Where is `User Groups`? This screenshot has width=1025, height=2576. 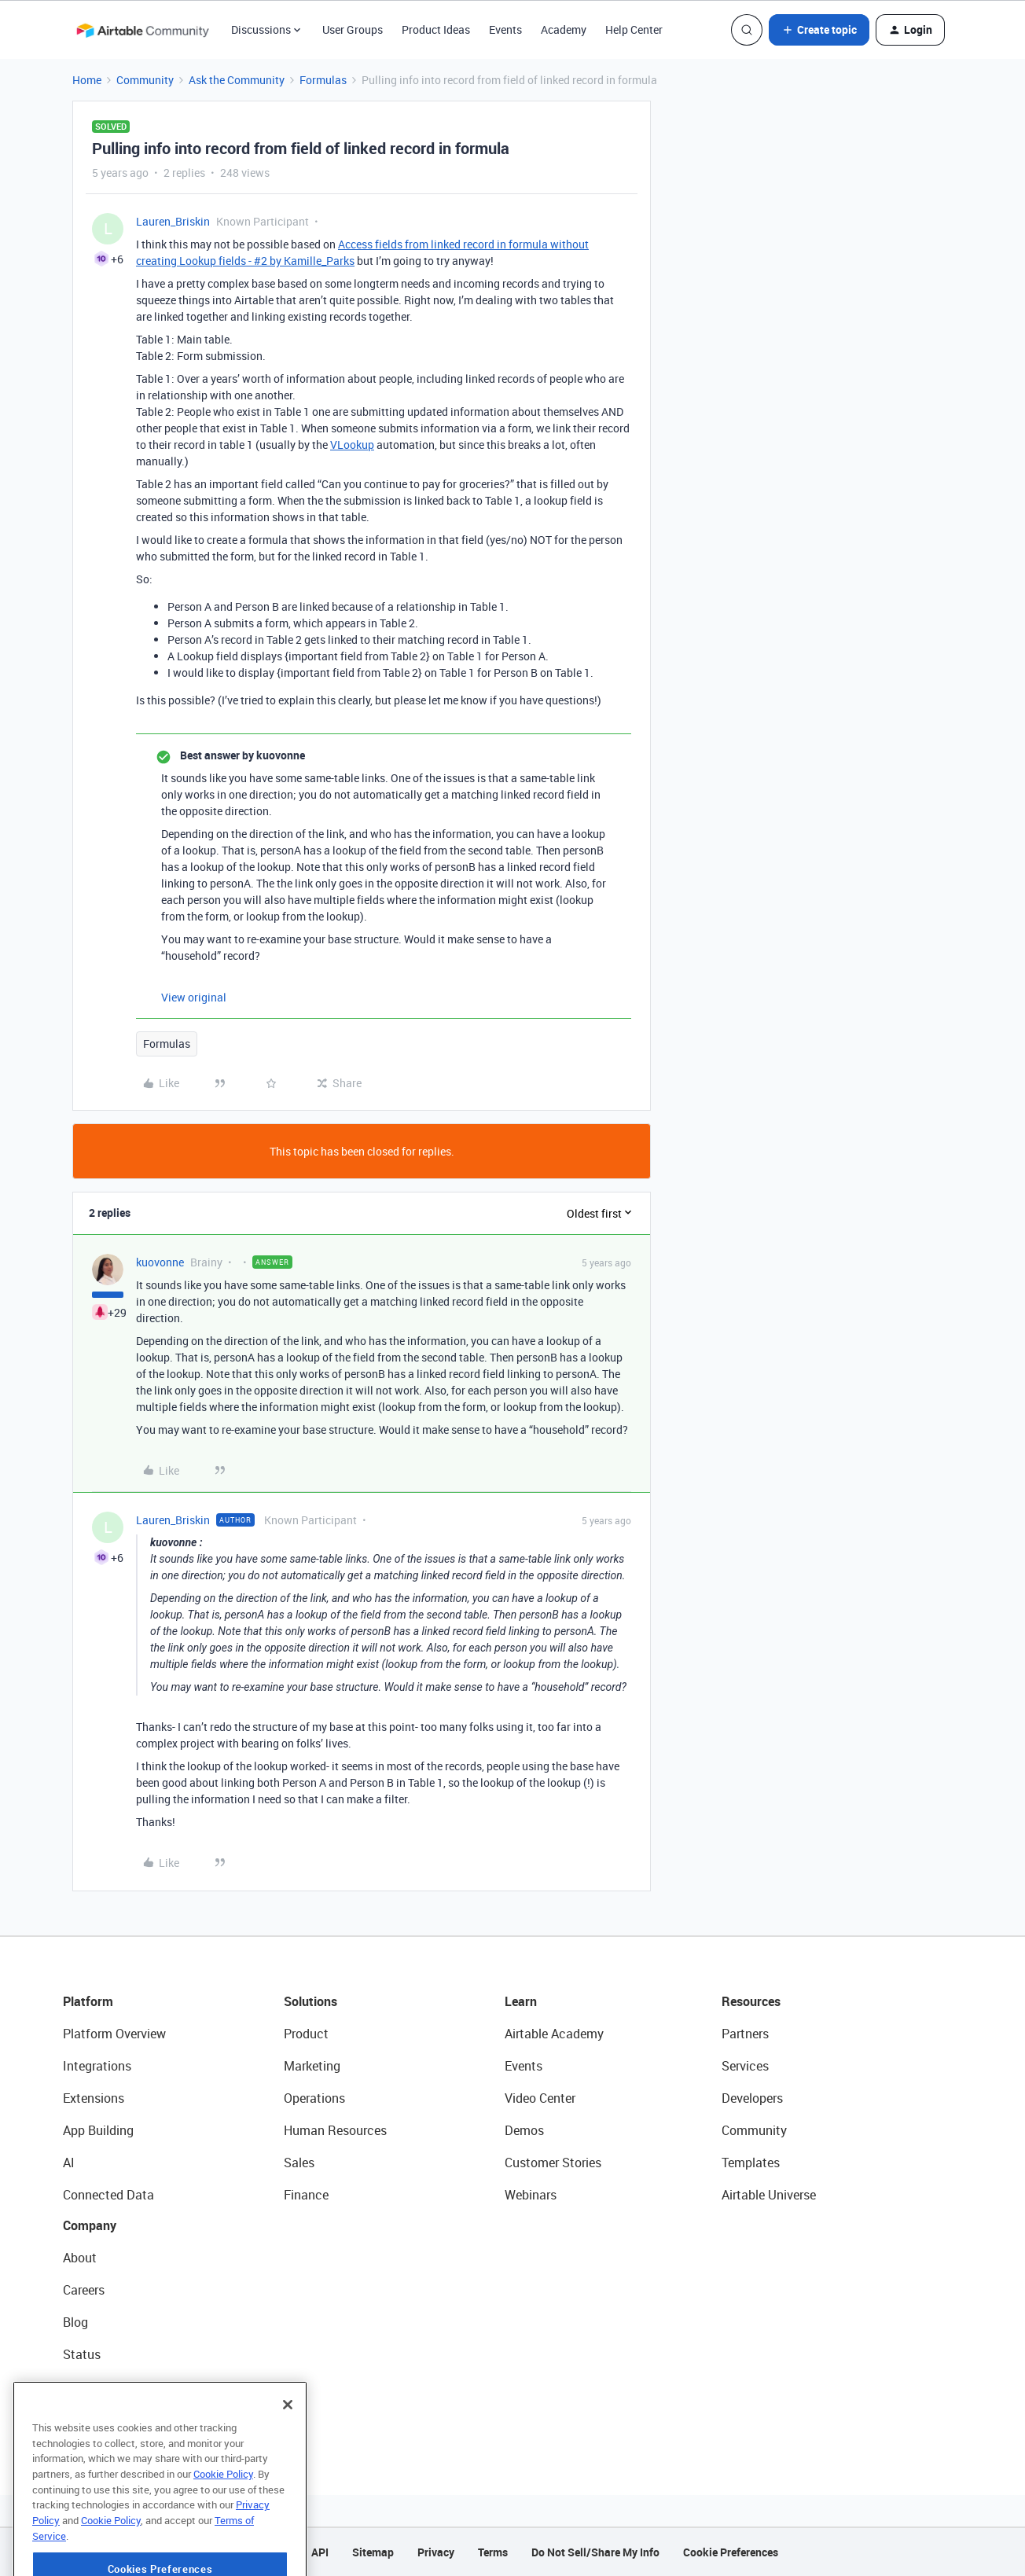
User Groups is located at coordinates (352, 29).